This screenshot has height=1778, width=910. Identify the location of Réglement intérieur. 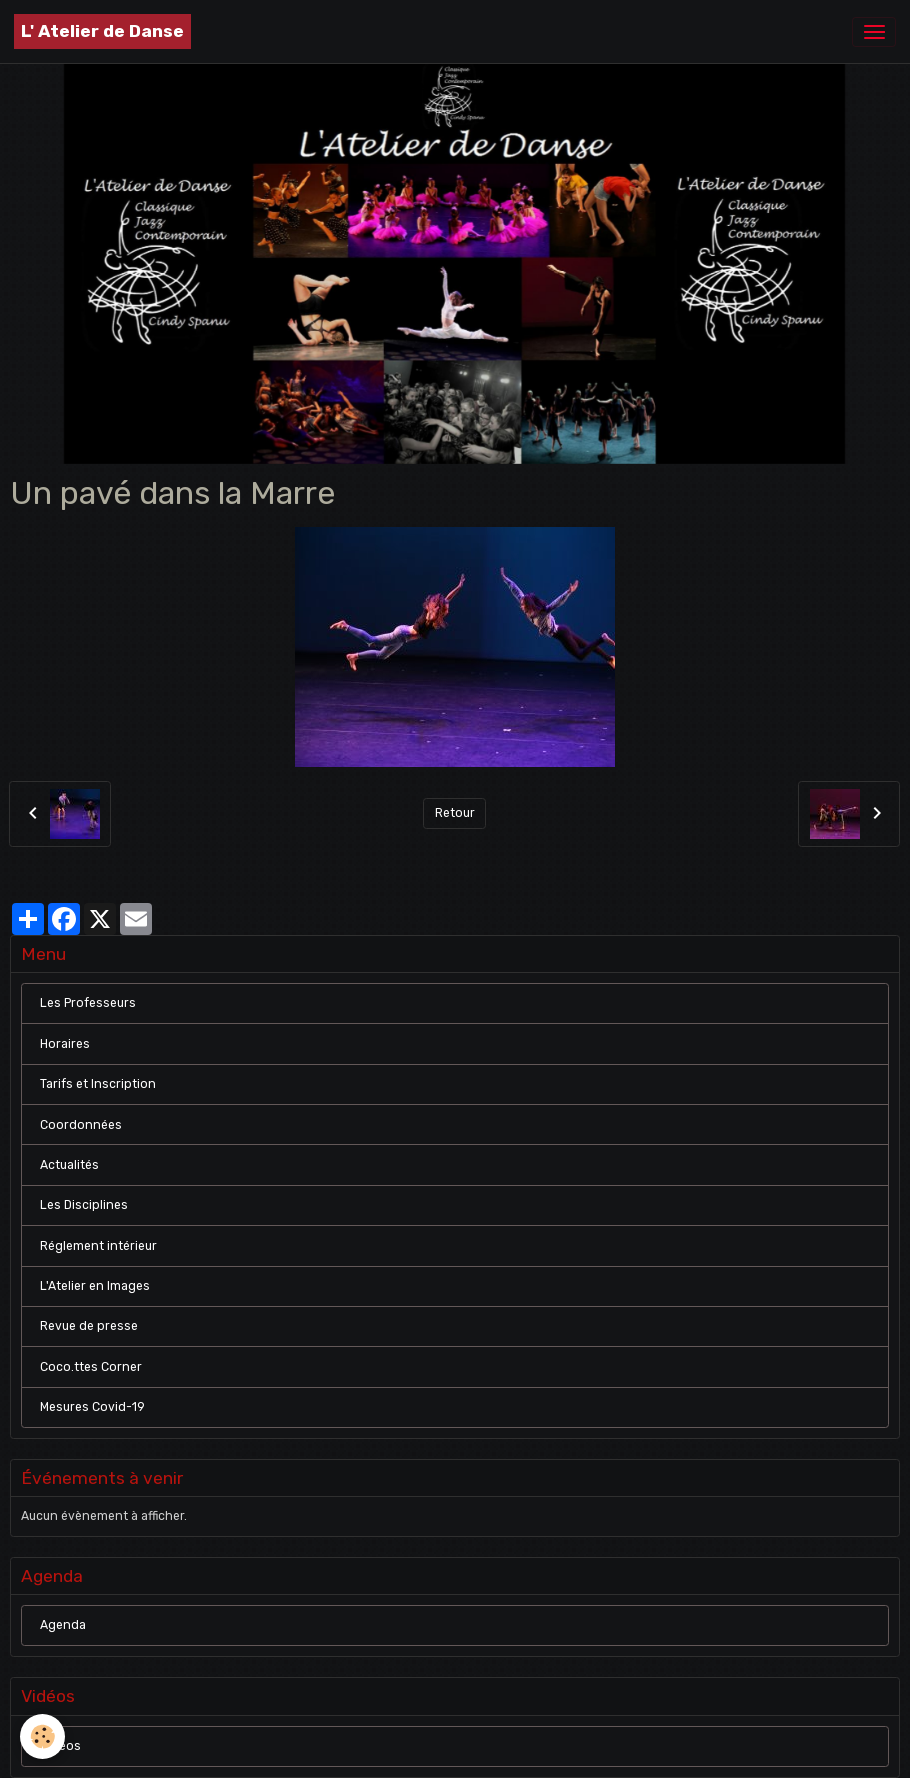
(98, 1246).